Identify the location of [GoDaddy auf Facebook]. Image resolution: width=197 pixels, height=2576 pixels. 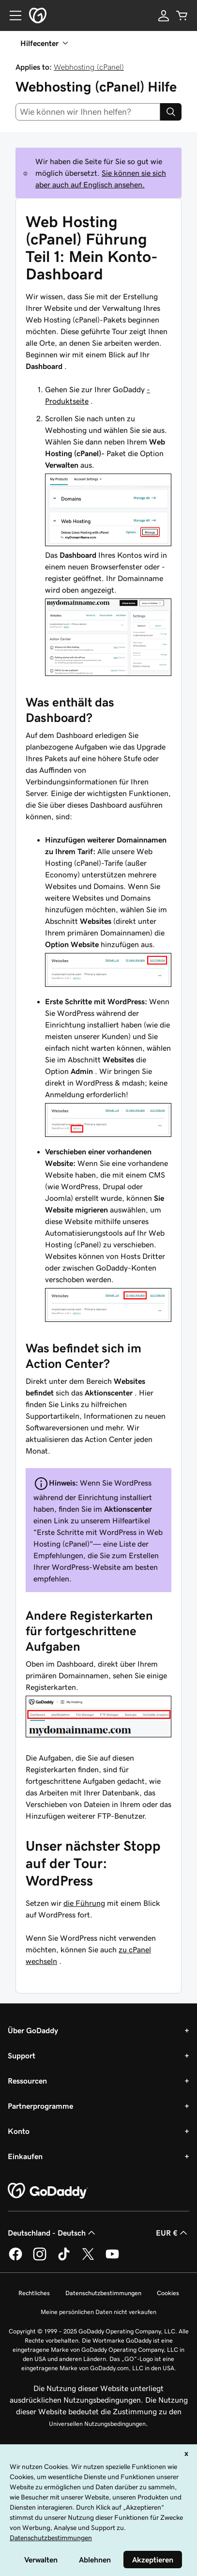
(15, 2259).